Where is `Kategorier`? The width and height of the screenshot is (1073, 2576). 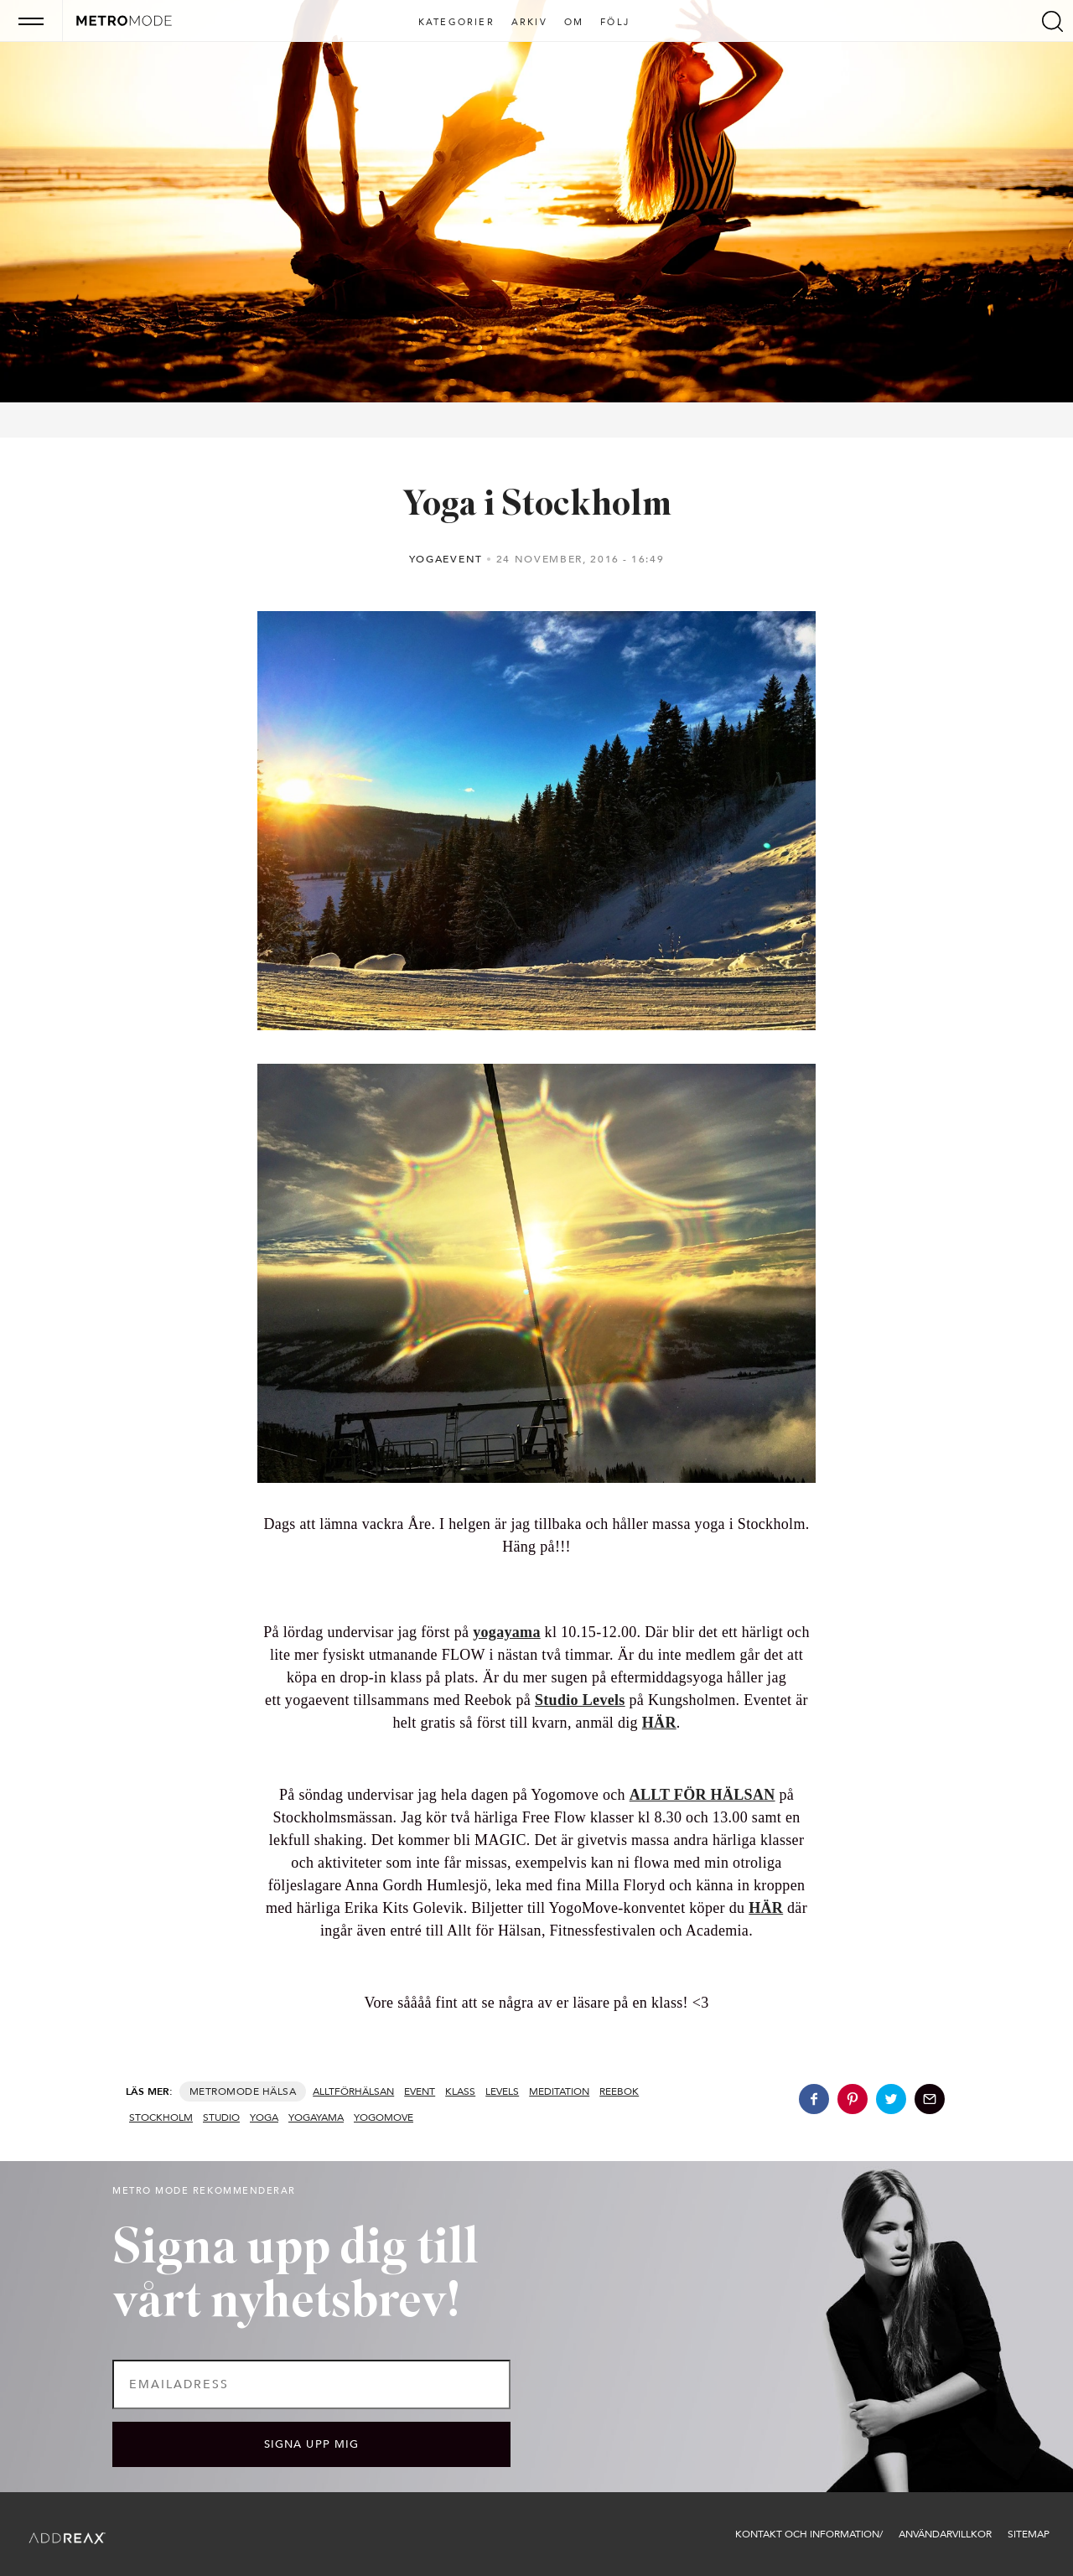 Kategorier is located at coordinates (456, 23).